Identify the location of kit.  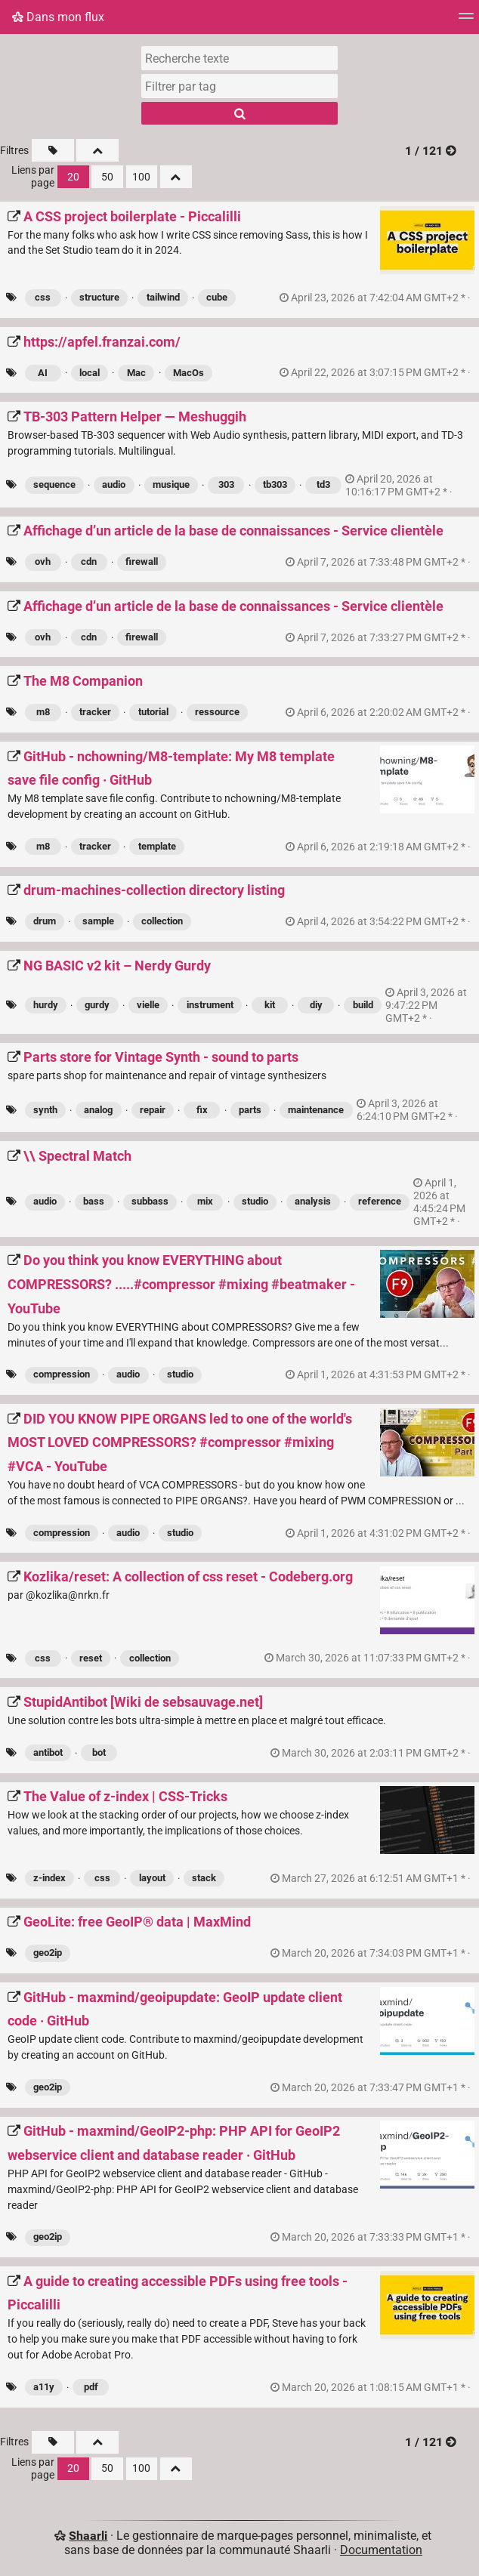
(269, 1004).